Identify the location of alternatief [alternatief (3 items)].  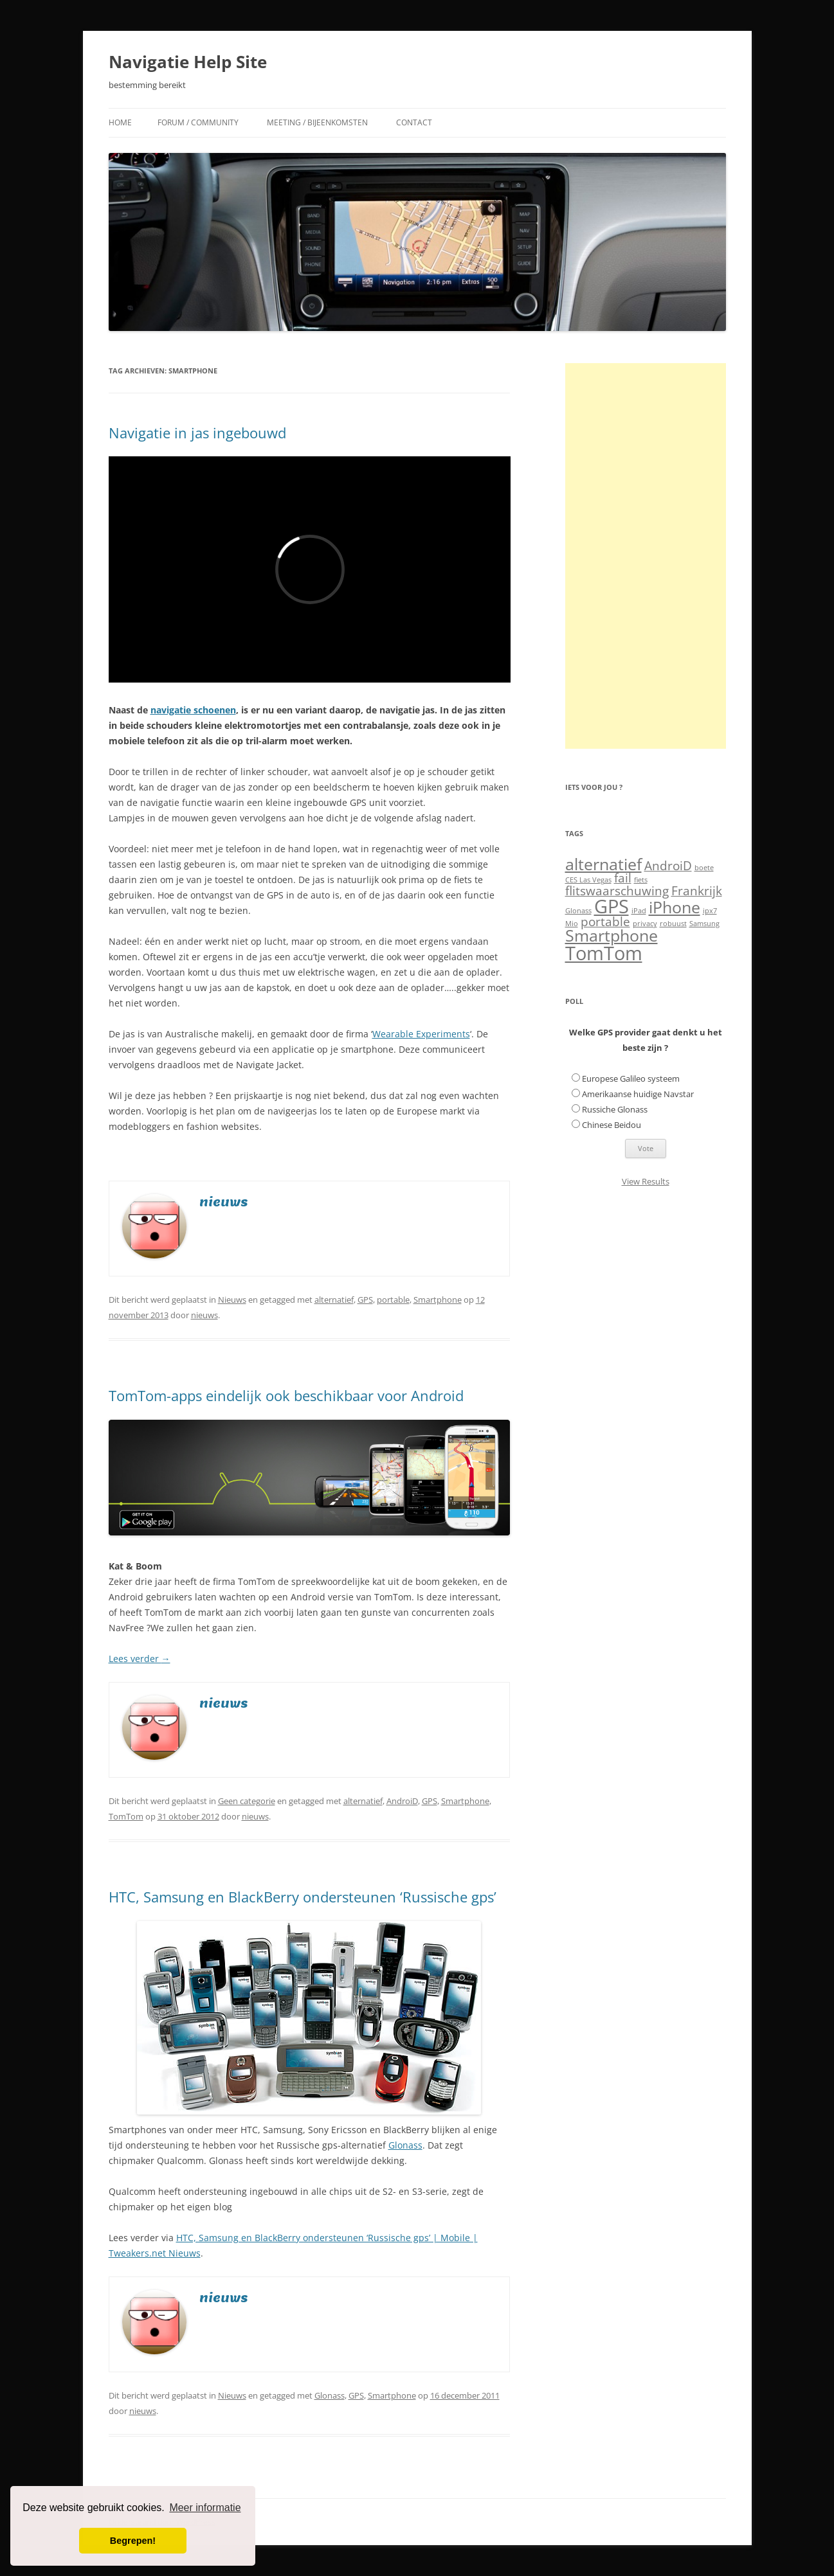
(603, 864).